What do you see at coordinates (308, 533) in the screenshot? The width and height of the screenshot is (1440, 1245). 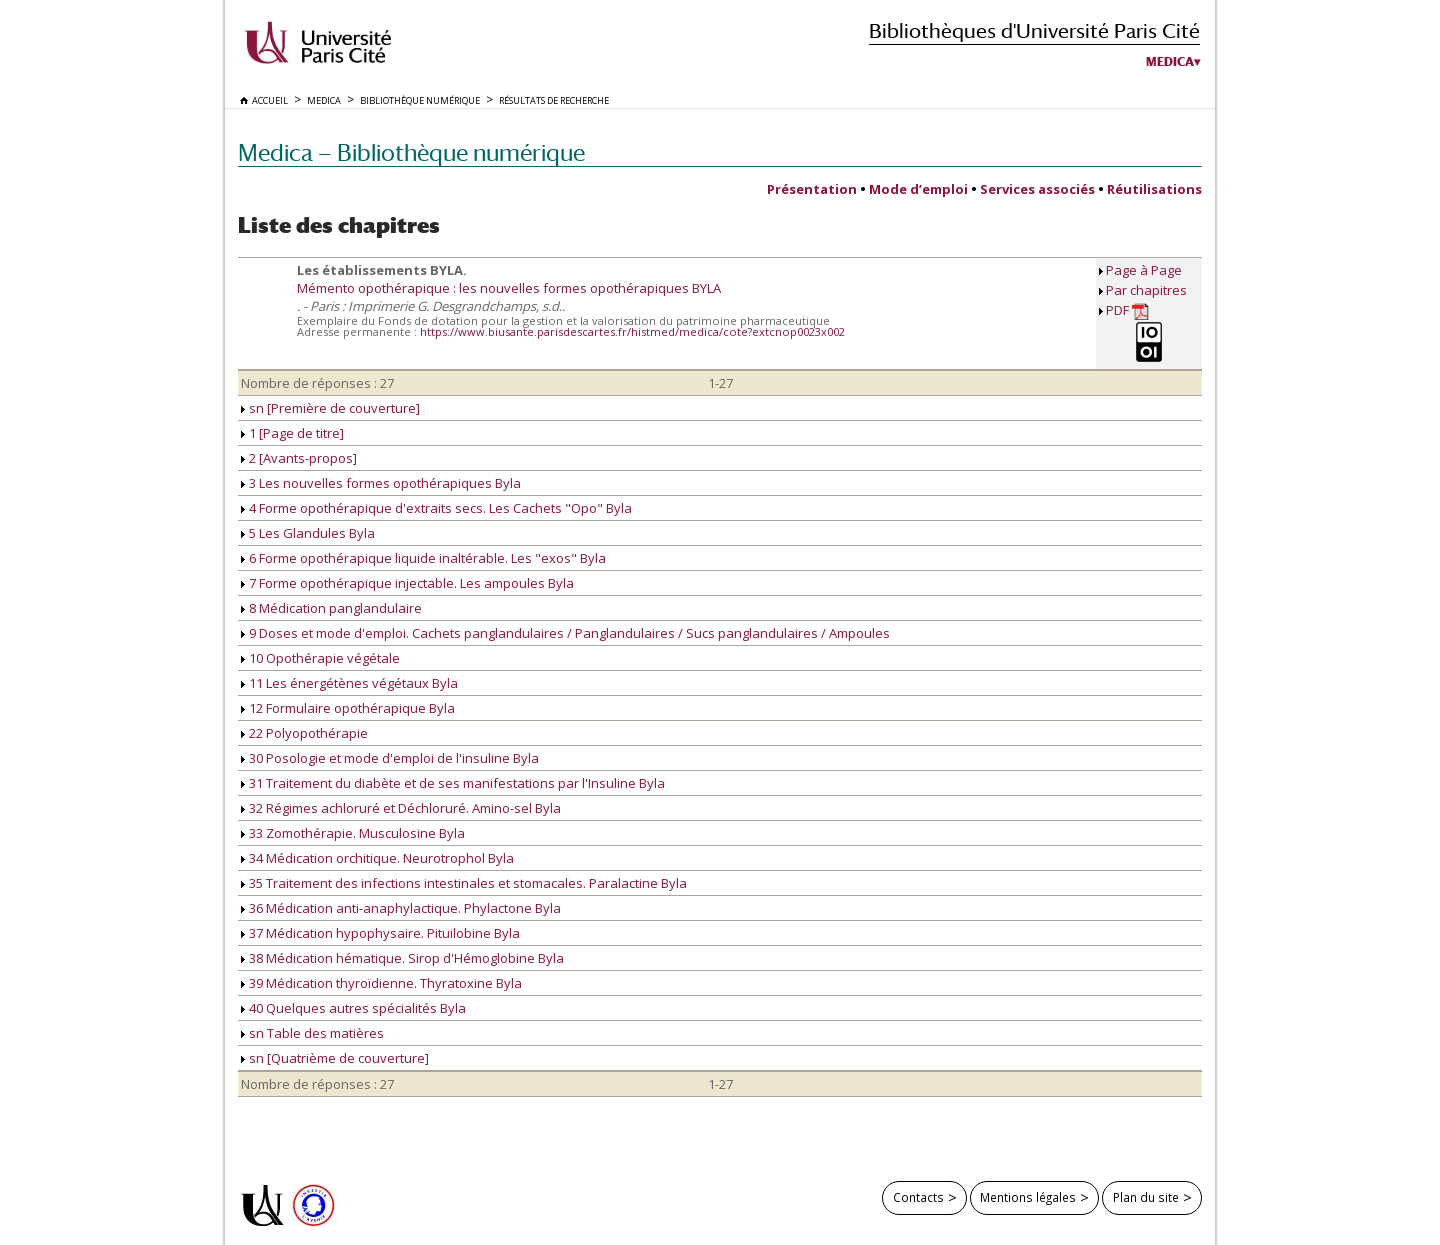 I see `5 Les Glandules Byla` at bounding box center [308, 533].